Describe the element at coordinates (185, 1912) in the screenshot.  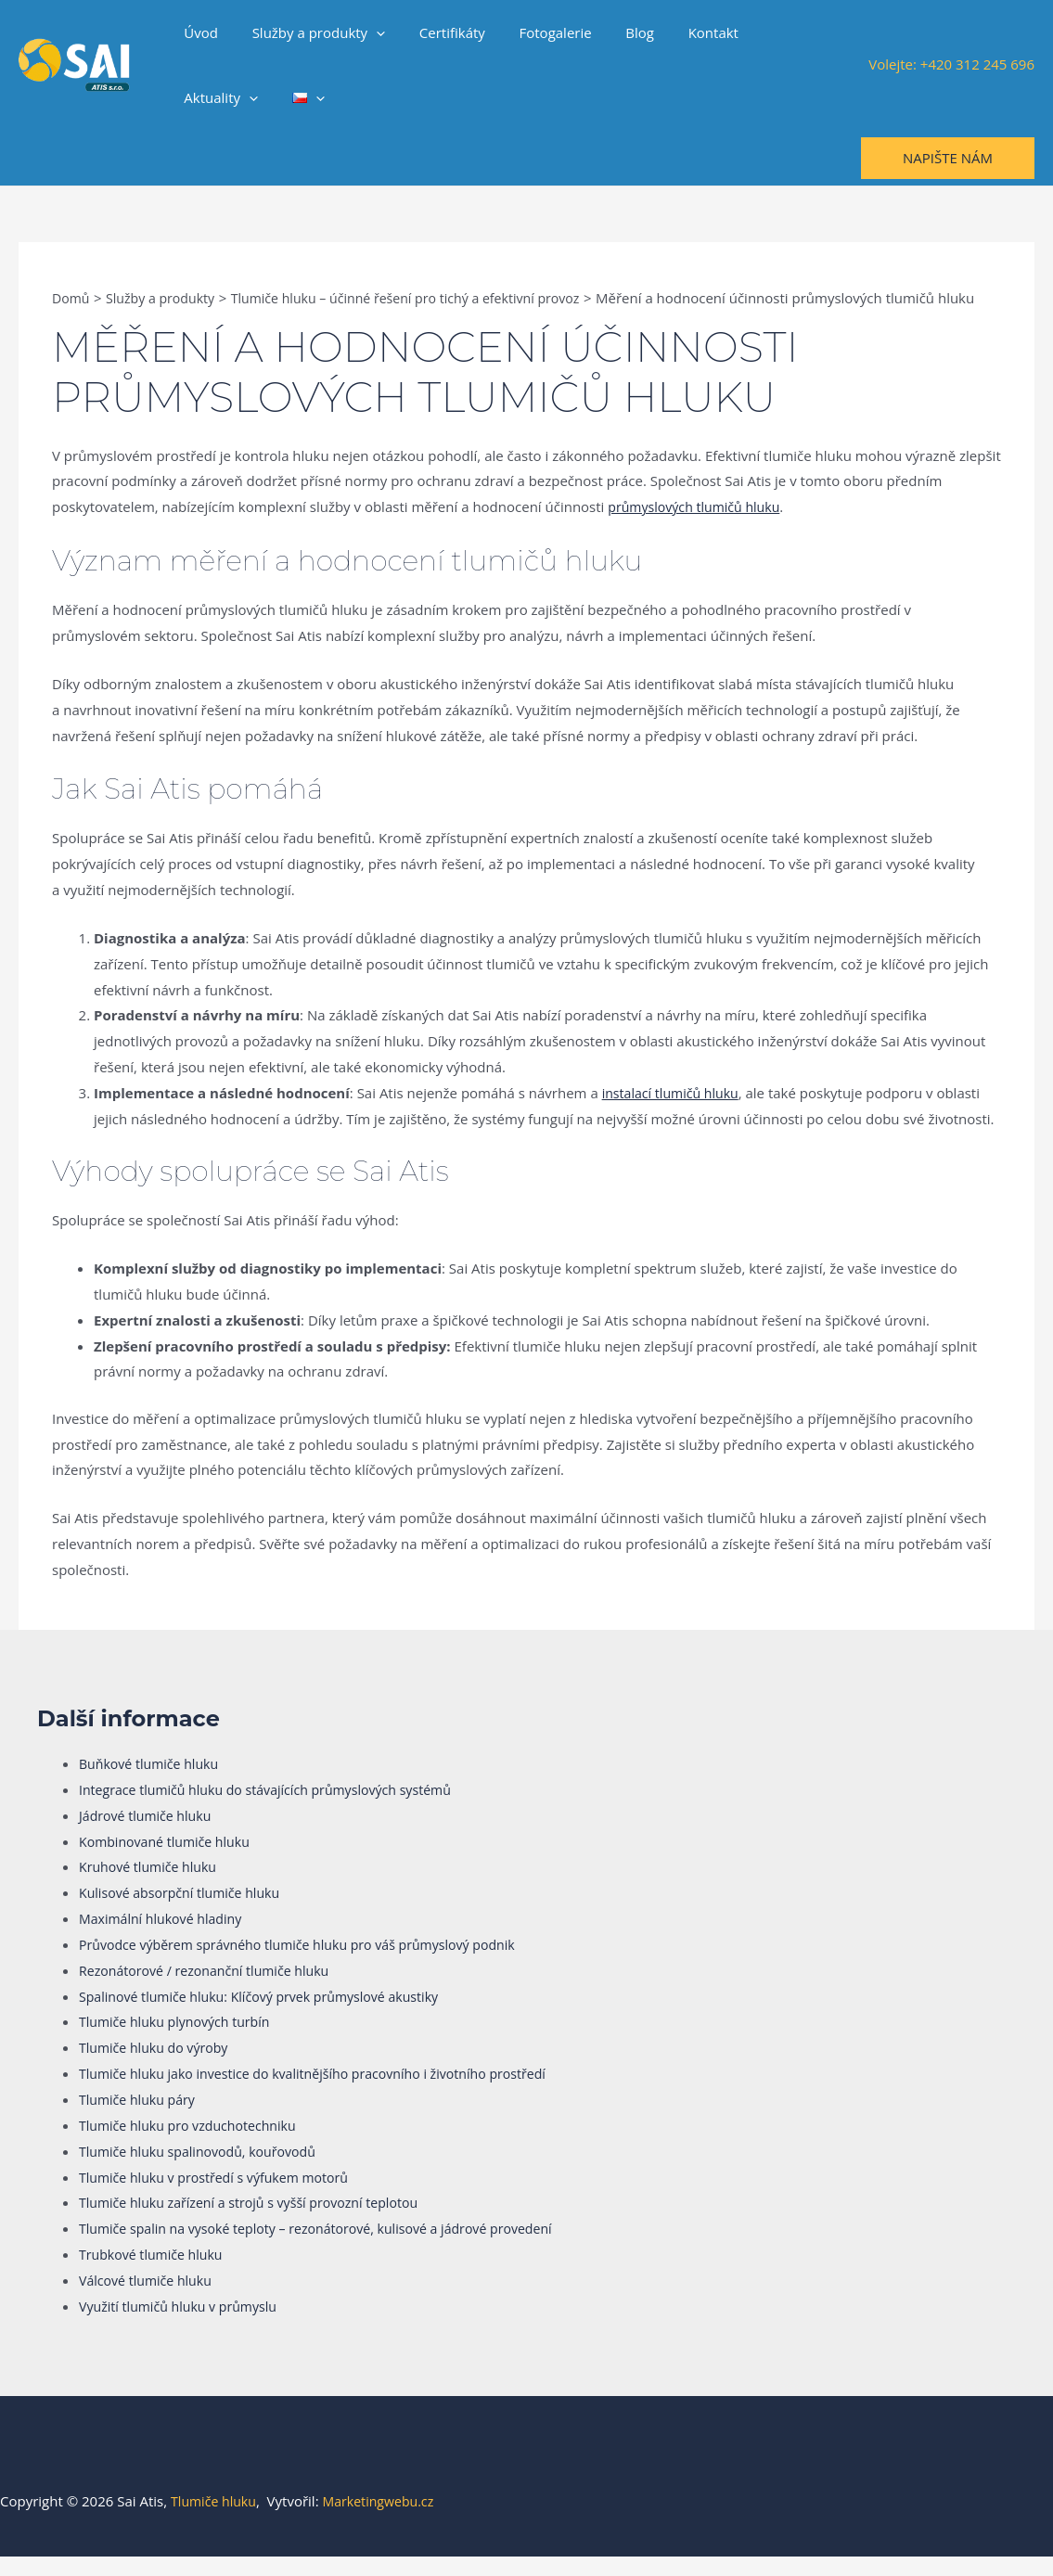
I see `Kulisové absorpční tlumiče hluku` at that location.